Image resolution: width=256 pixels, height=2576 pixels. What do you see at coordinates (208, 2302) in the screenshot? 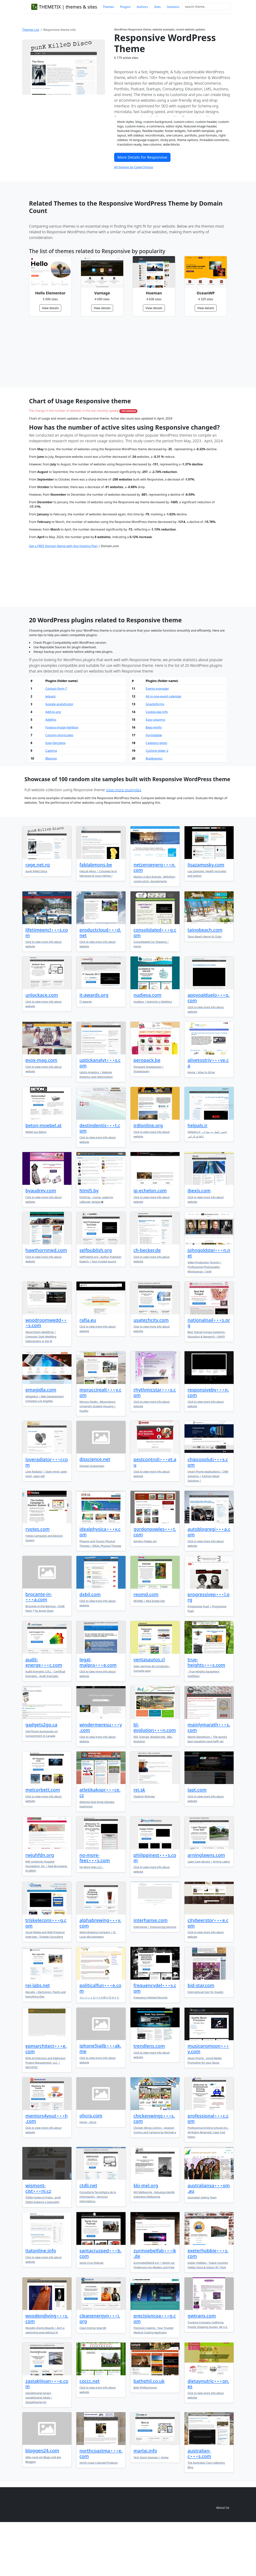
I see `exeterhobbie⋆⋆⋆s.com` at bounding box center [208, 2302].